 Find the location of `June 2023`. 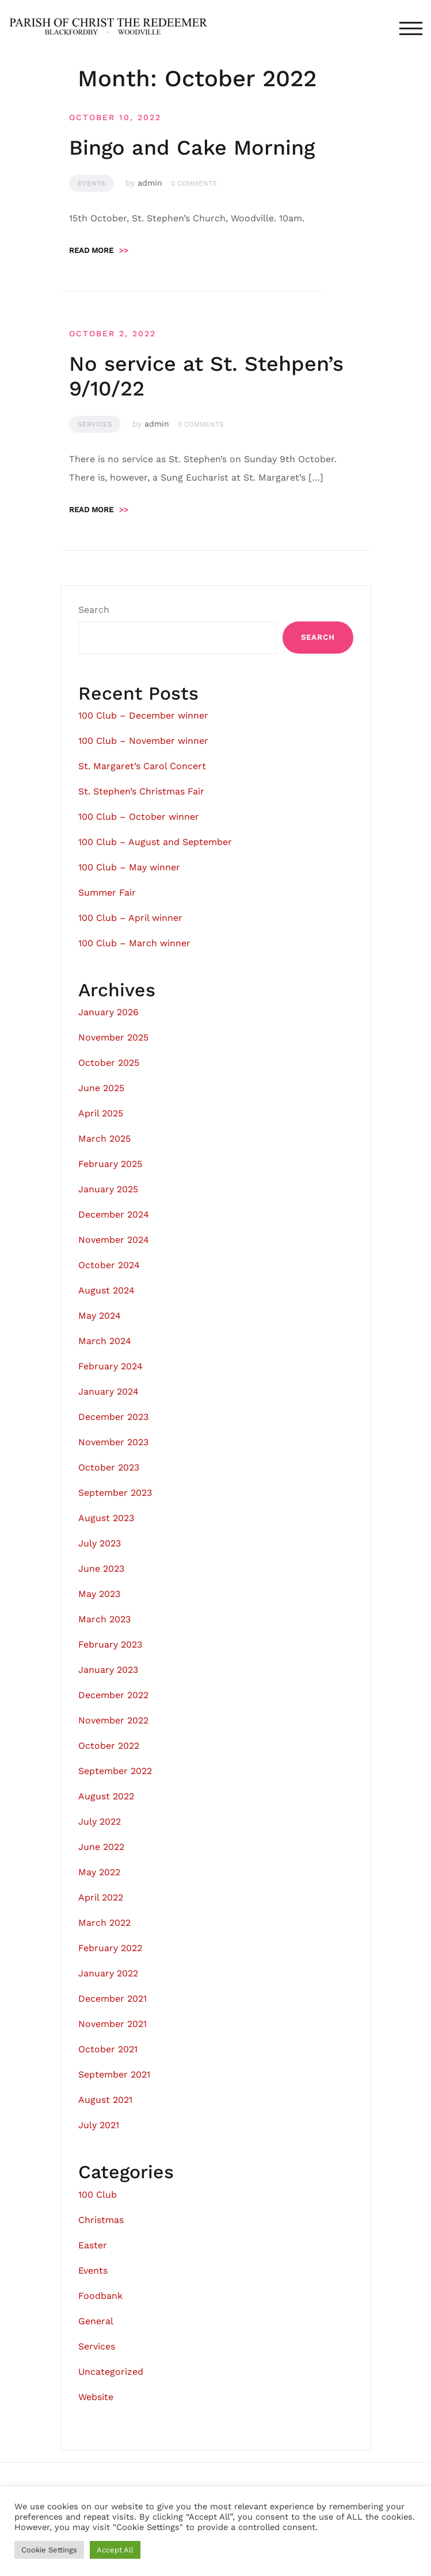

June 2023 is located at coordinates (101, 1568).